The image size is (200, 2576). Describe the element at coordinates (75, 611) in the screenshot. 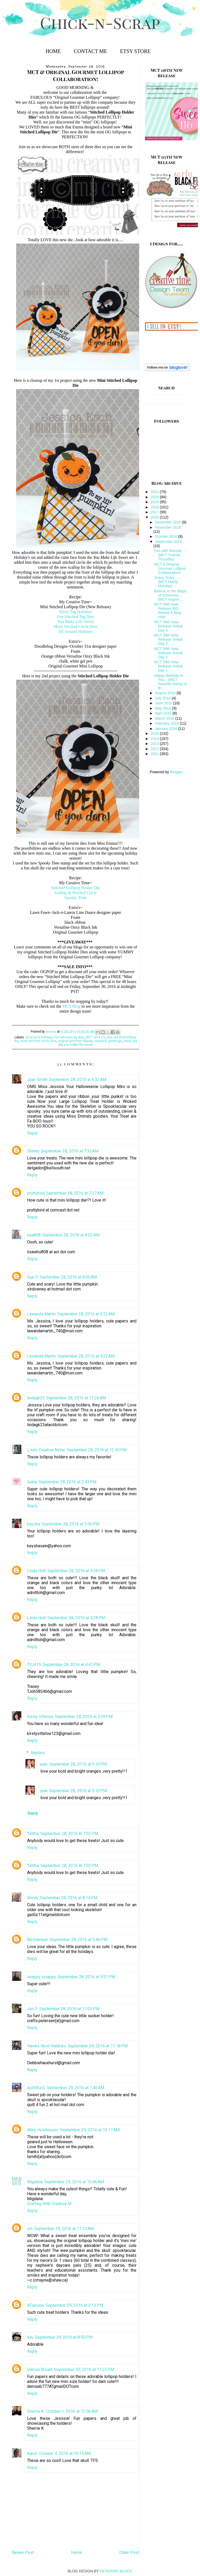

I see `Teeny Tag Holidays` at that location.